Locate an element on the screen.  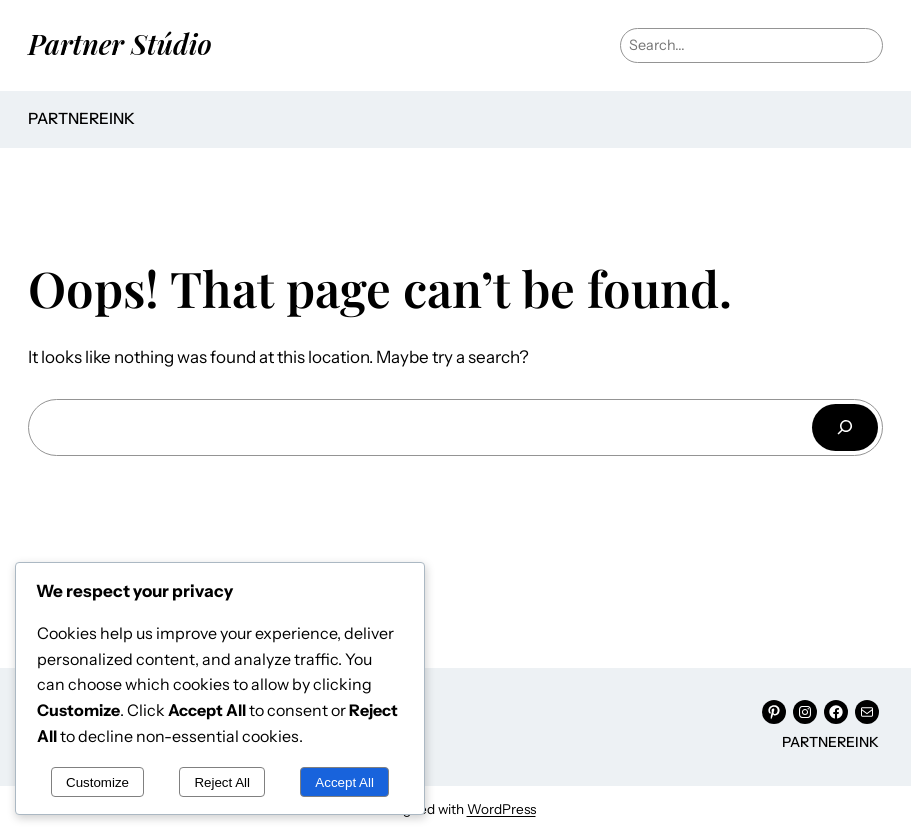
[Keresés] is located at coordinates (845, 427).